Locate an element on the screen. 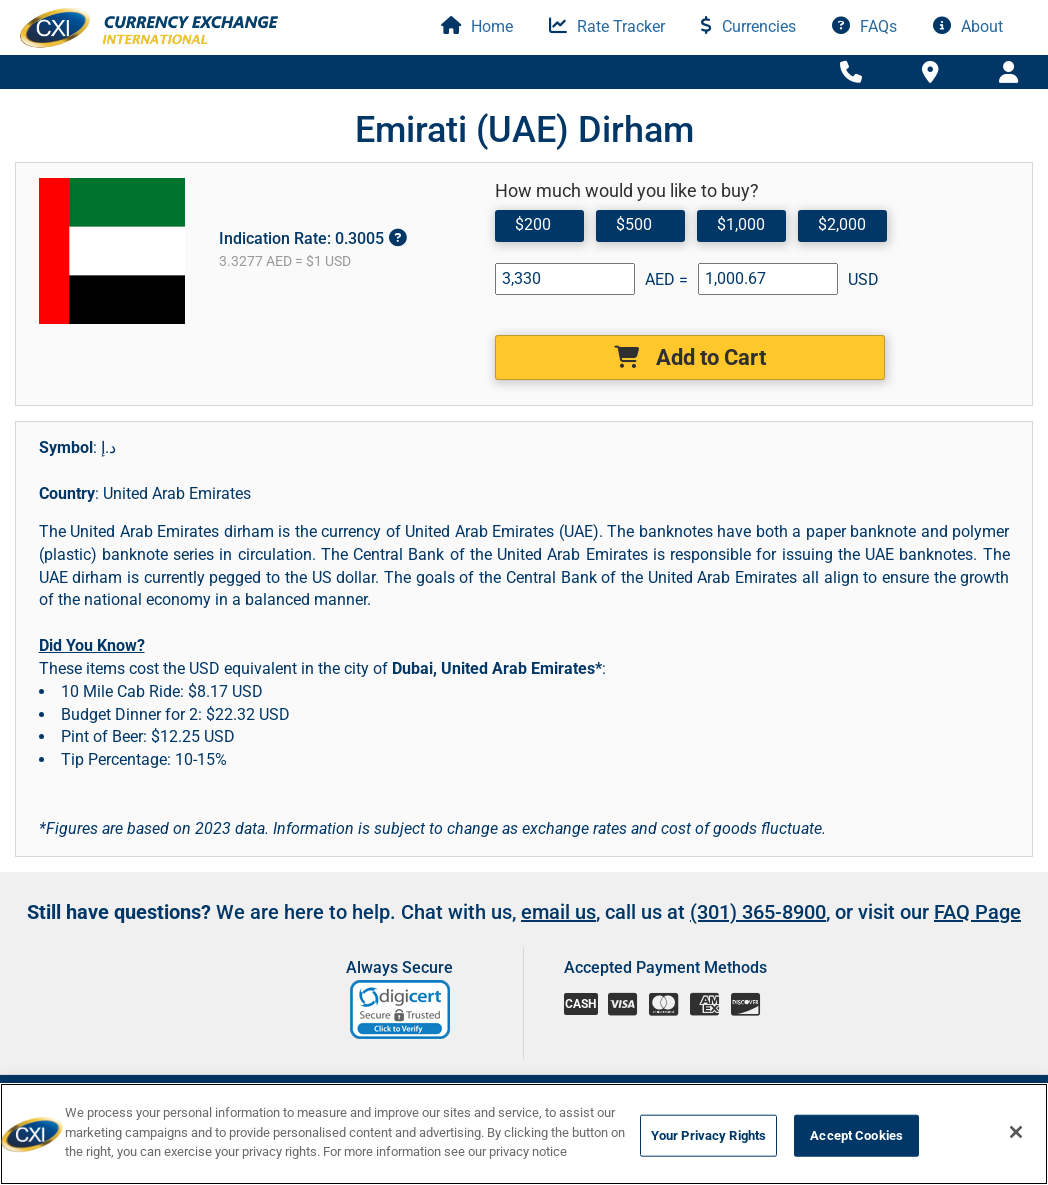 The height and width of the screenshot is (1185, 1048). $200 is located at coordinates (533, 224).